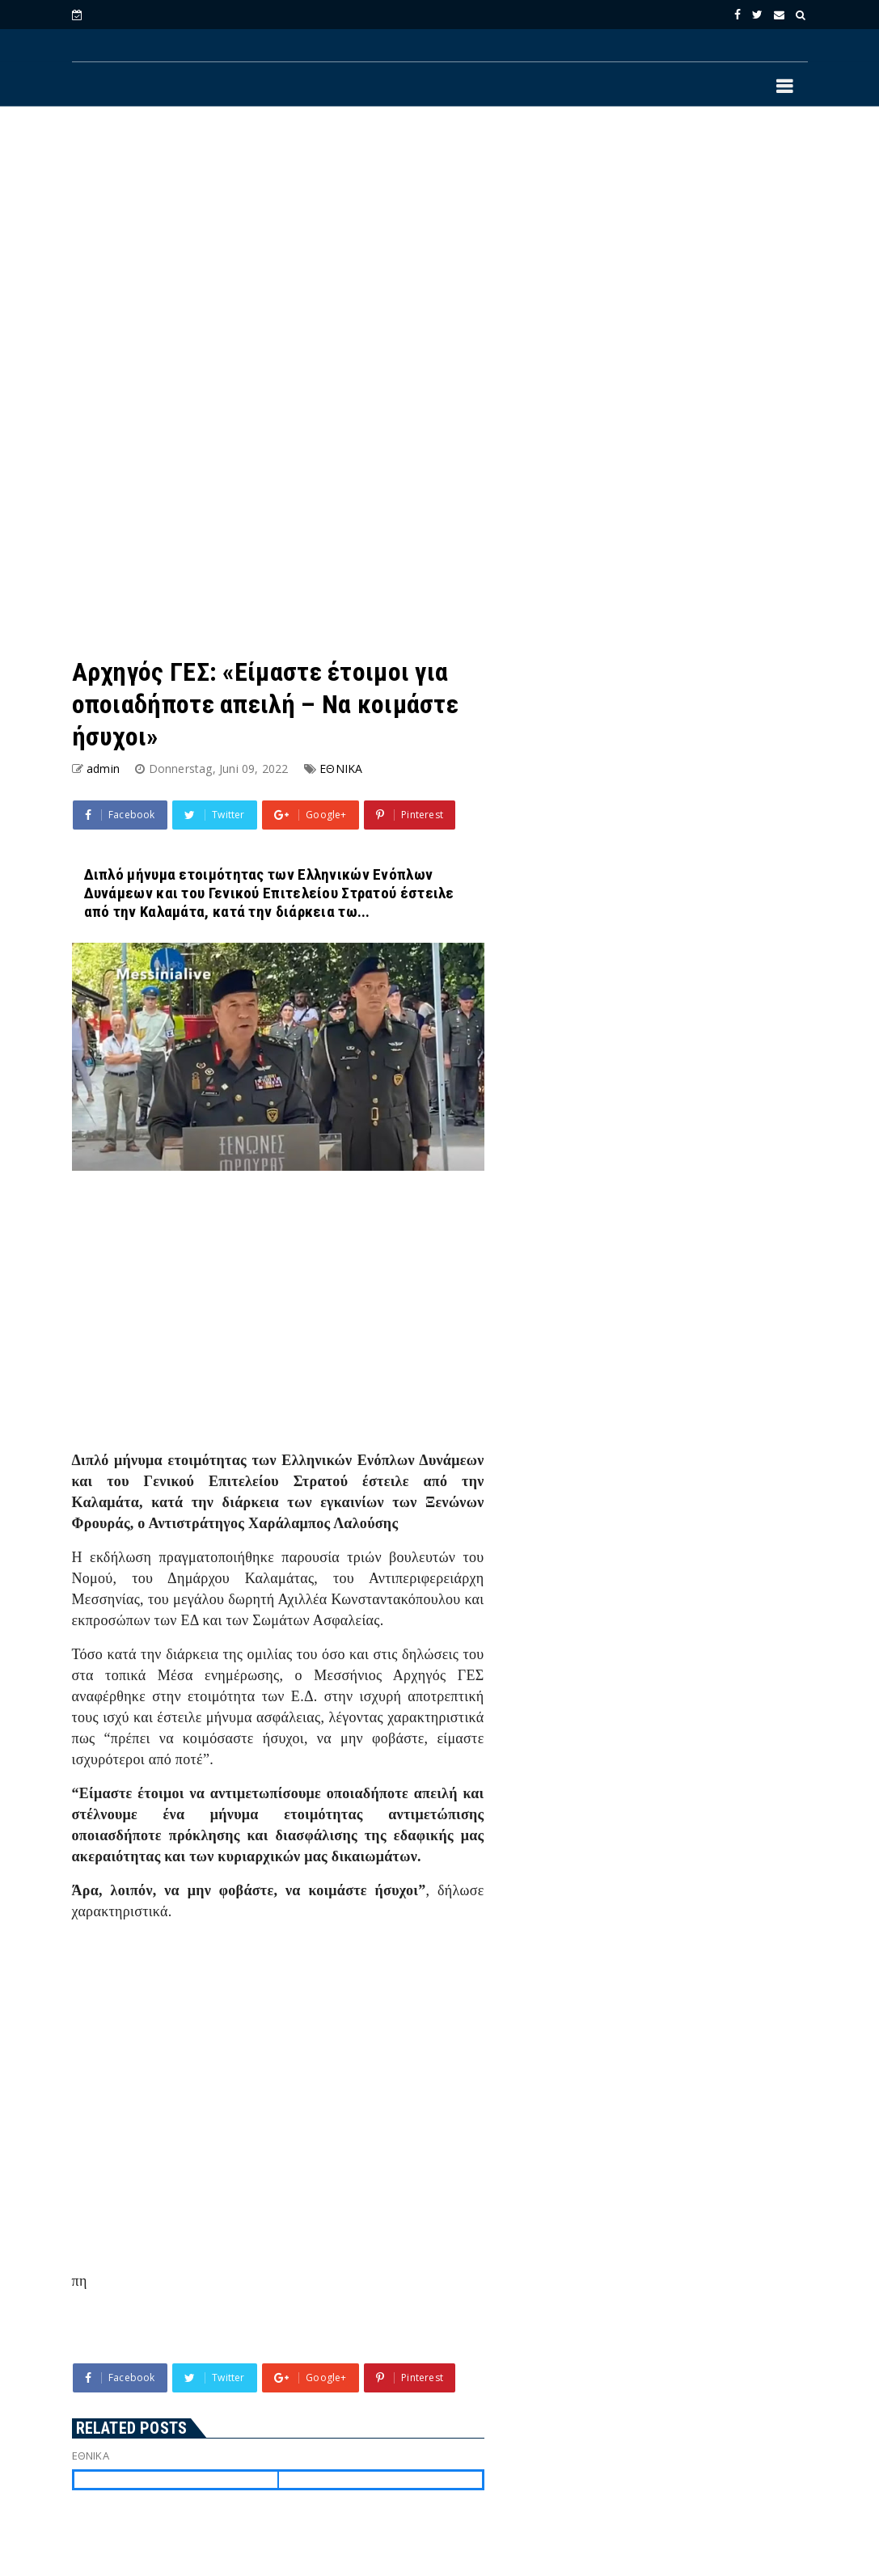 This screenshot has width=879, height=2576. I want to click on [Advertisement], so click(440, 251).